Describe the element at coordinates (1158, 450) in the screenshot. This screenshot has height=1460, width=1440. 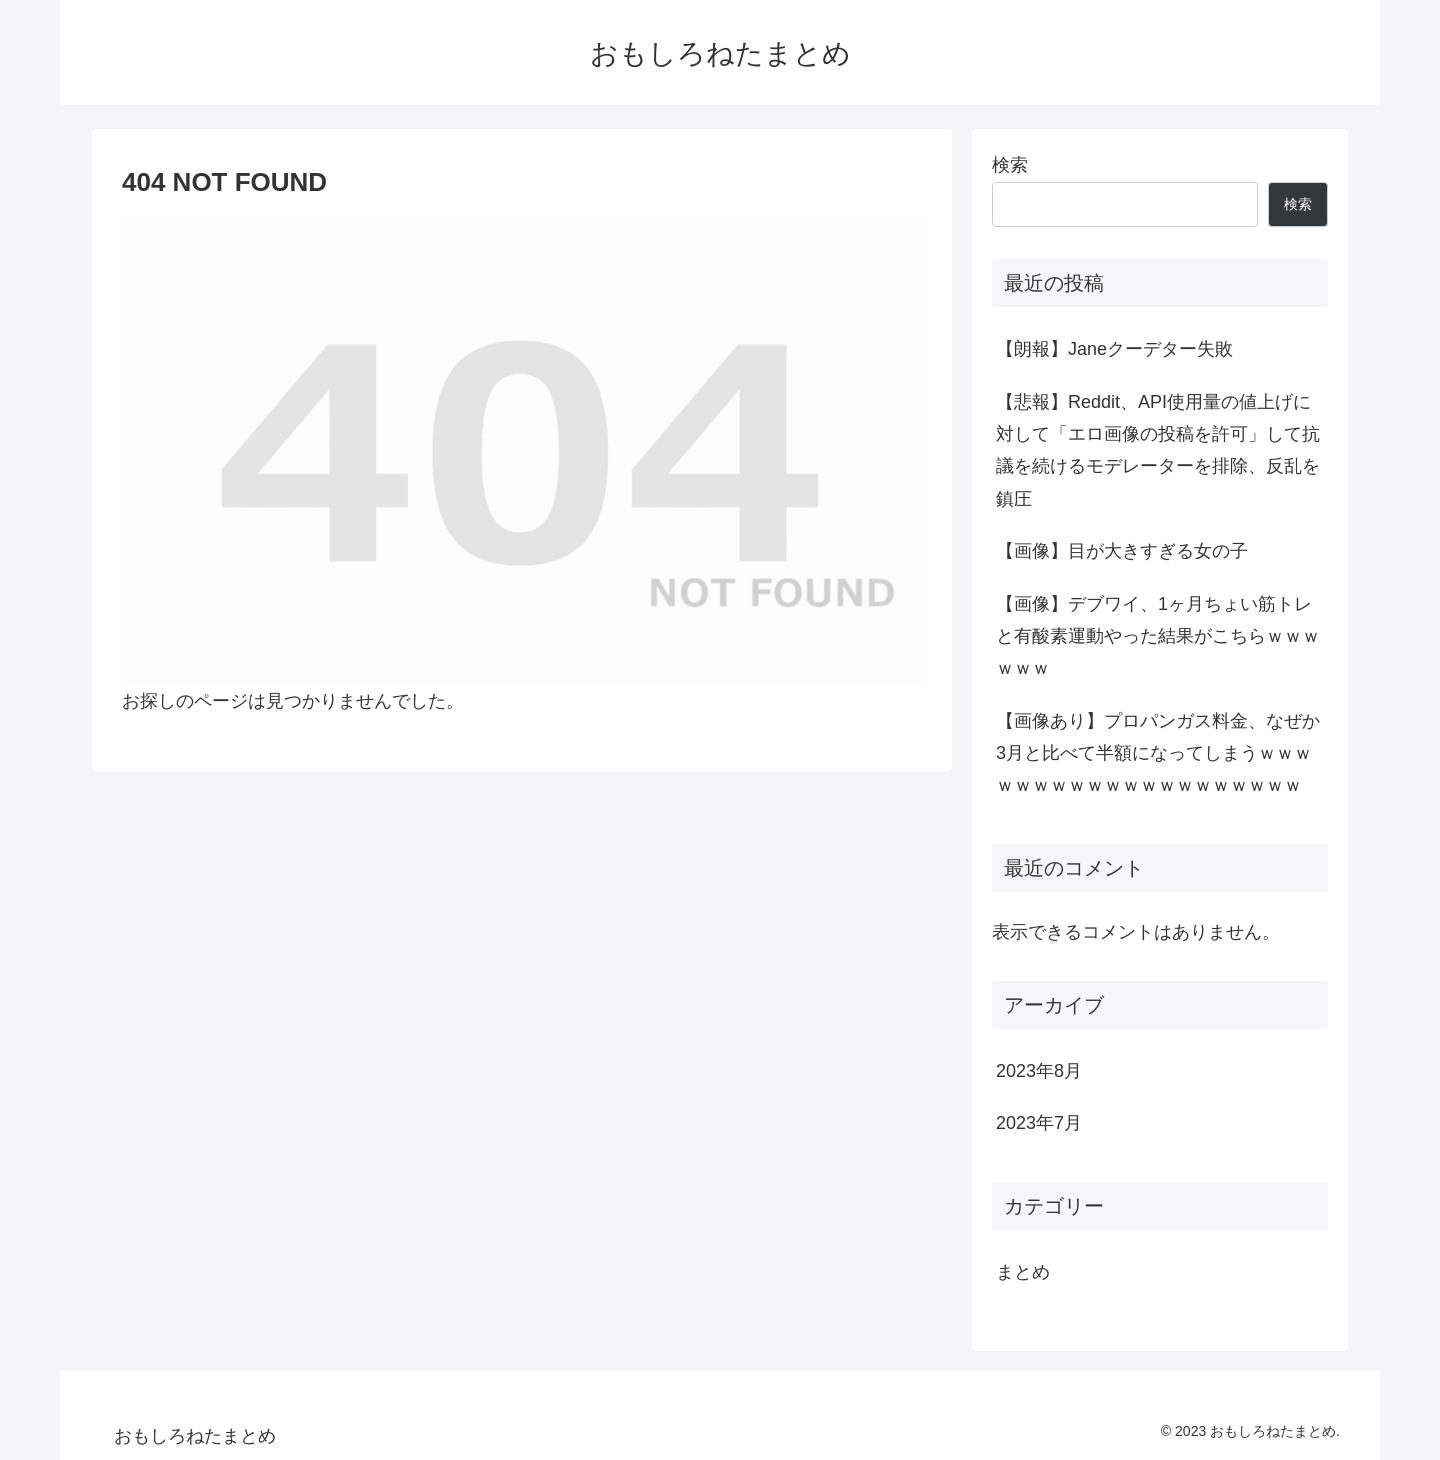
I see `【悲報】Reddit、API使用量の値上げに対して「エロ画像の投稿を許可」して抗議を続けるモデレーターを排除、反乱を鎮圧` at that location.